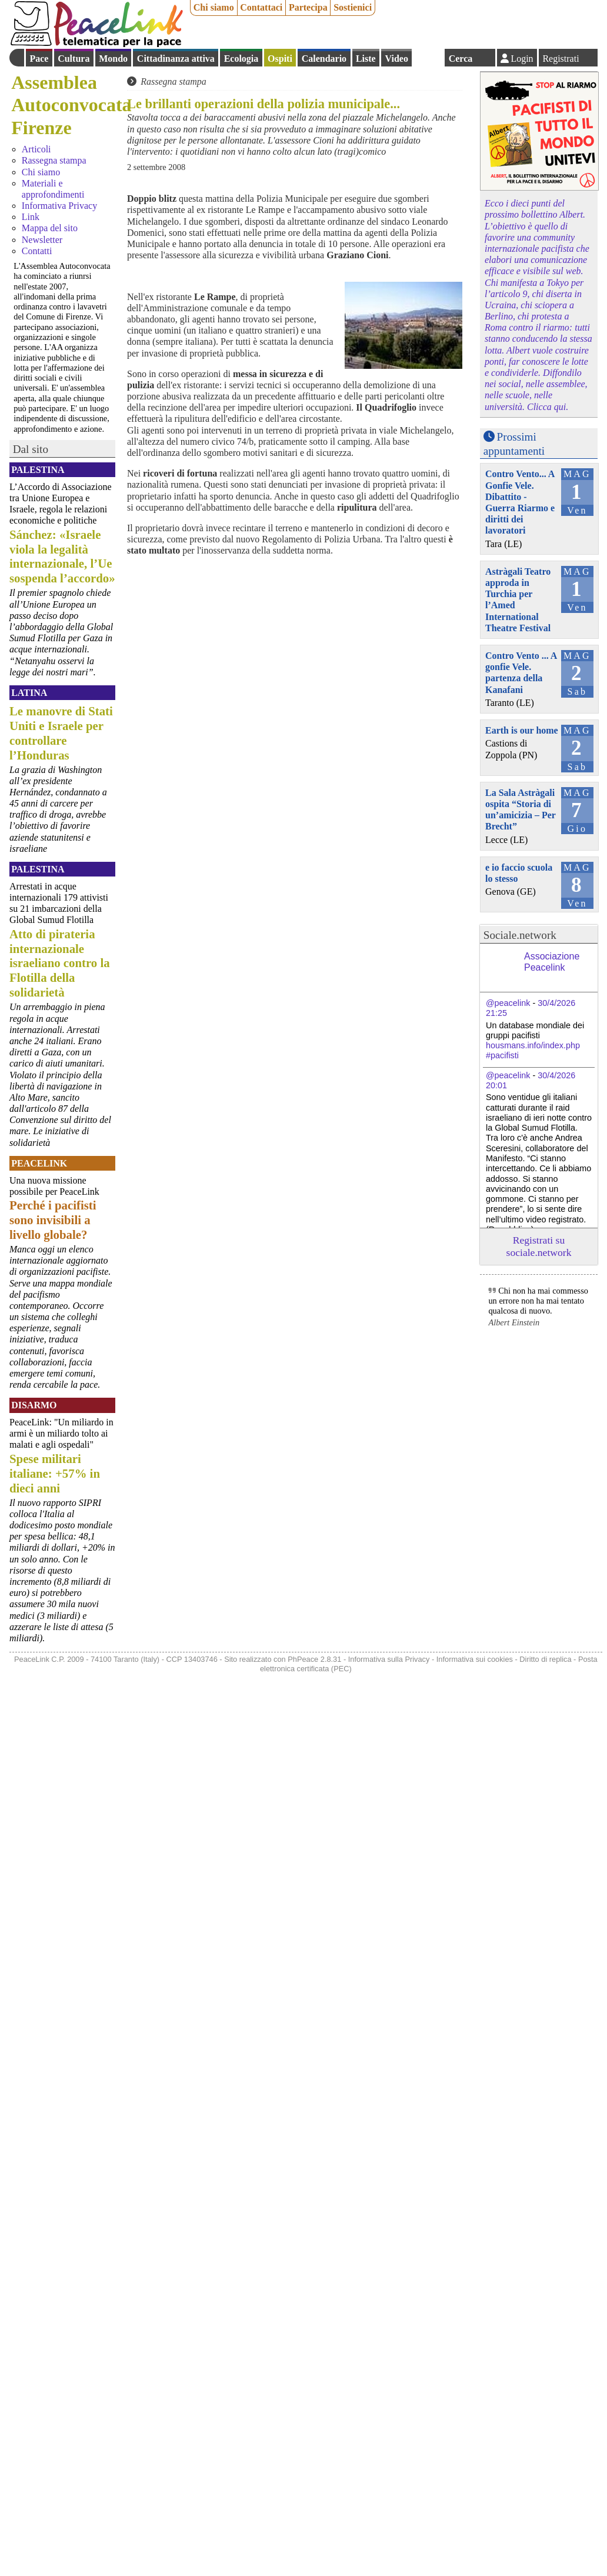  What do you see at coordinates (38, 59) in the screenshot?
I see `Pace` at bounding box center [38, 59].